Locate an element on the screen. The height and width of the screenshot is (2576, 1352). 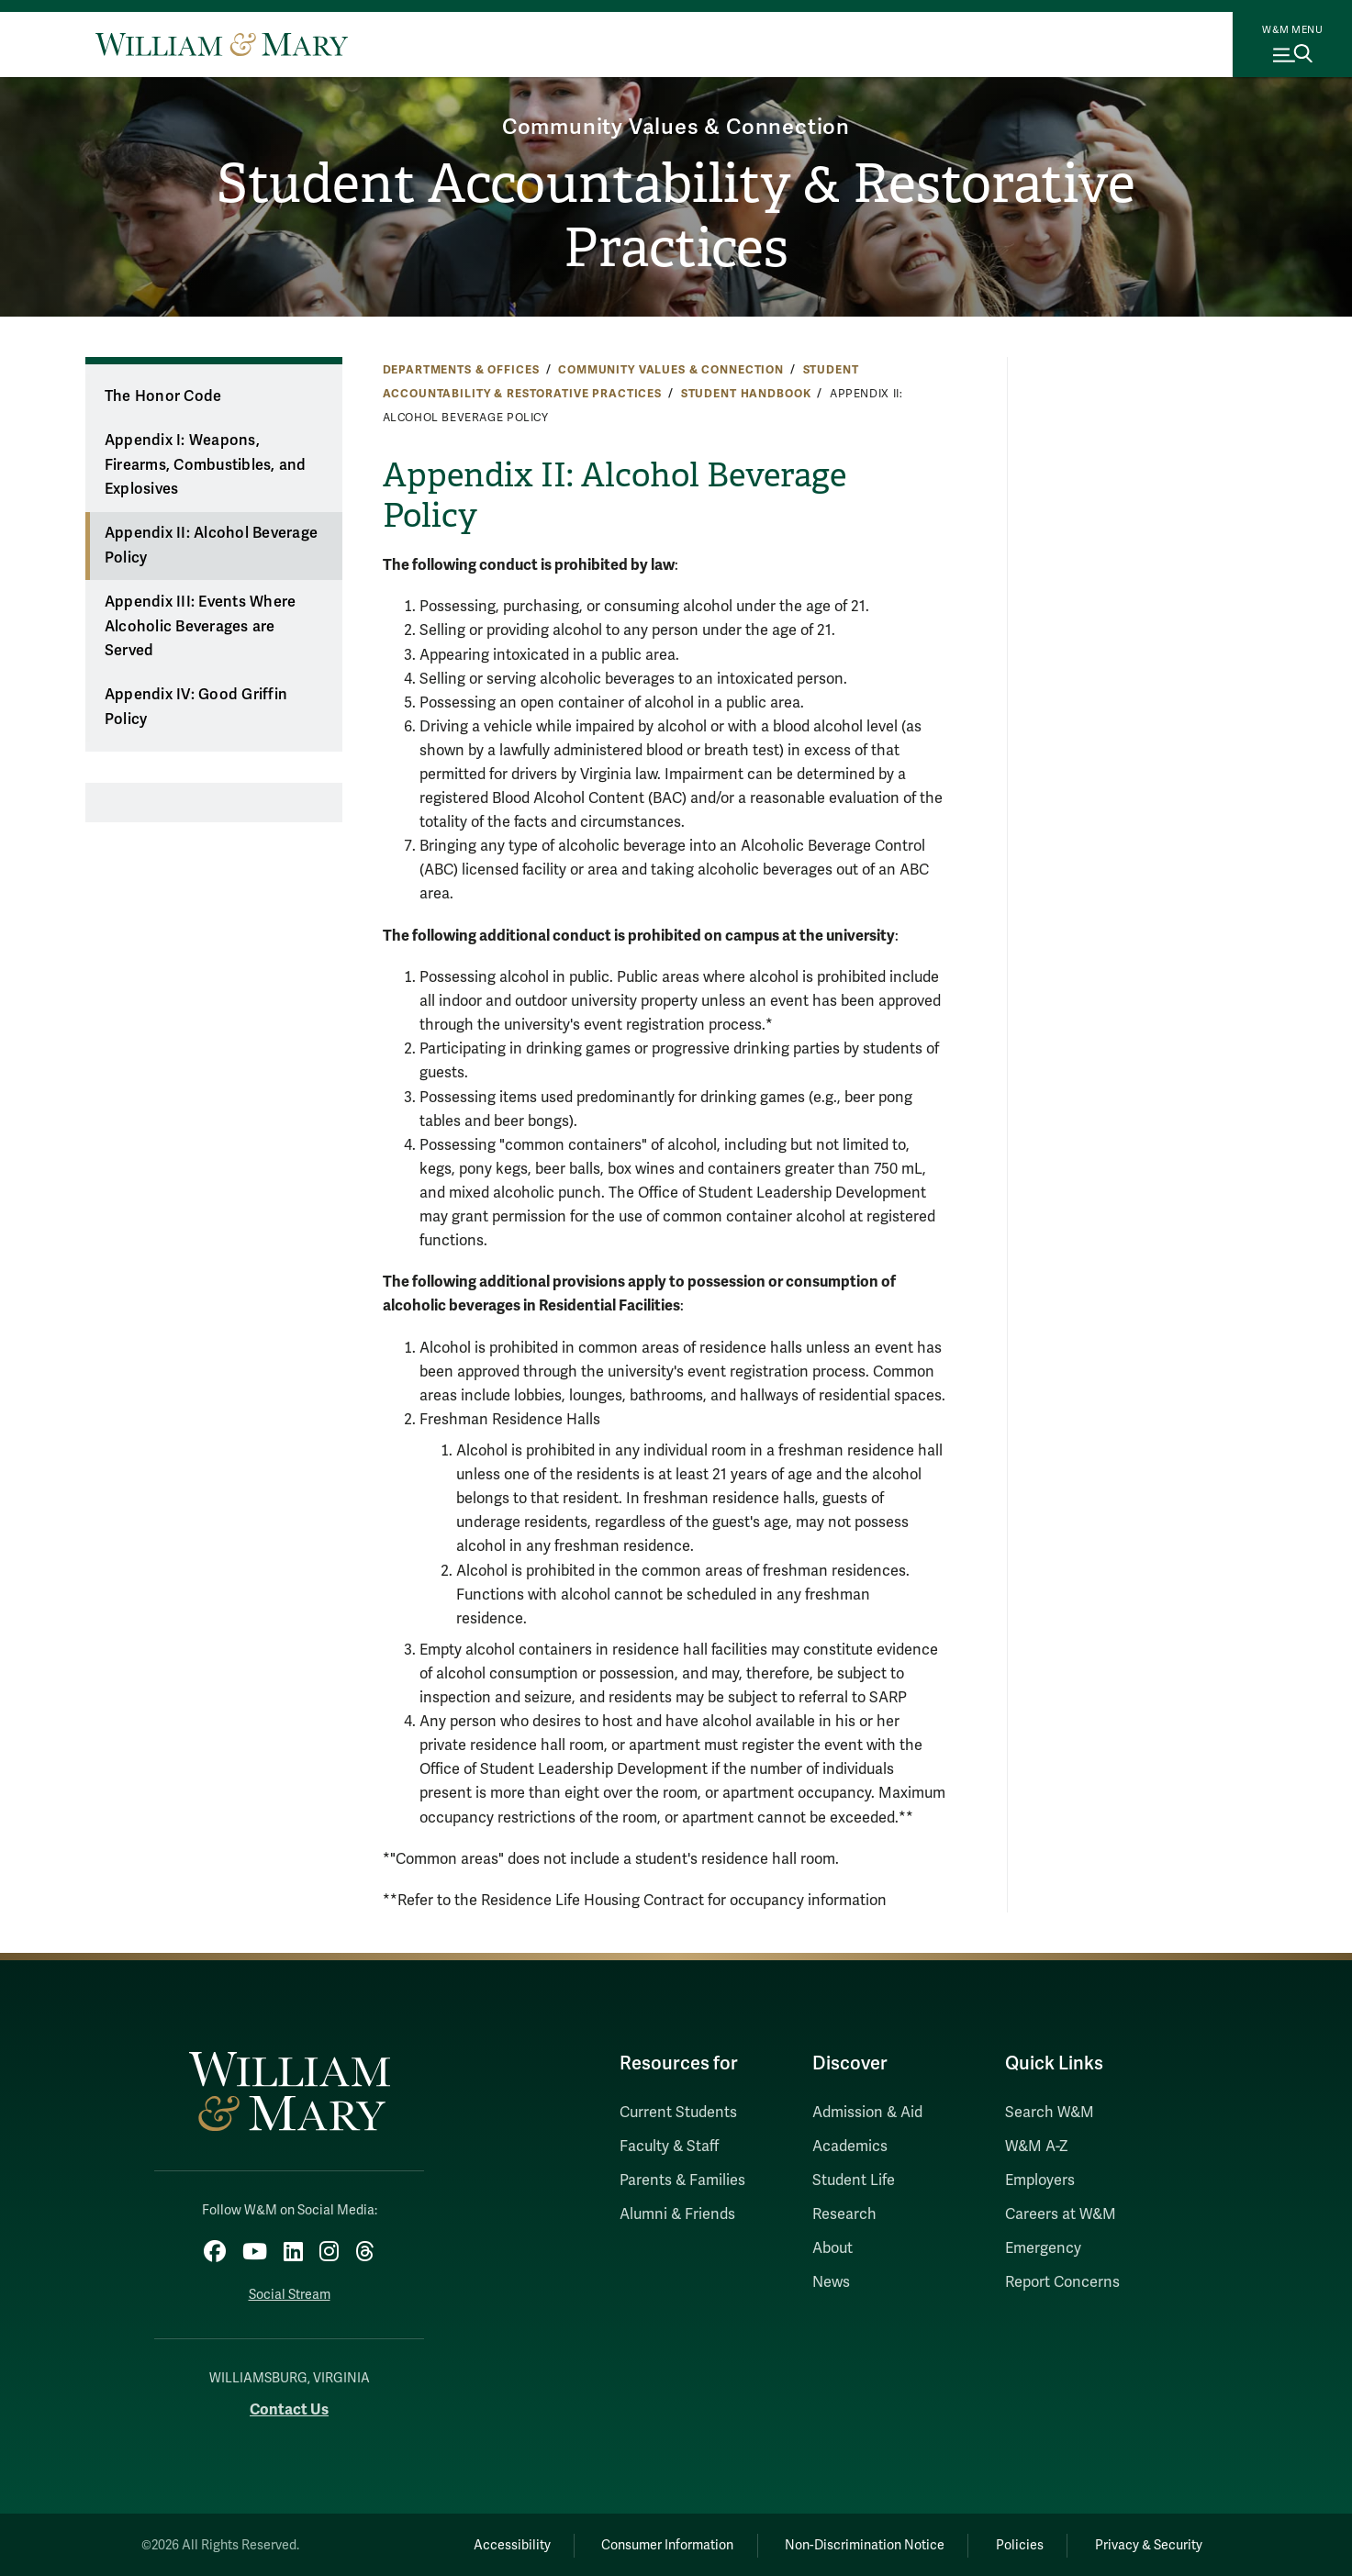
Contact Us is located at coordinates (289, 2407).